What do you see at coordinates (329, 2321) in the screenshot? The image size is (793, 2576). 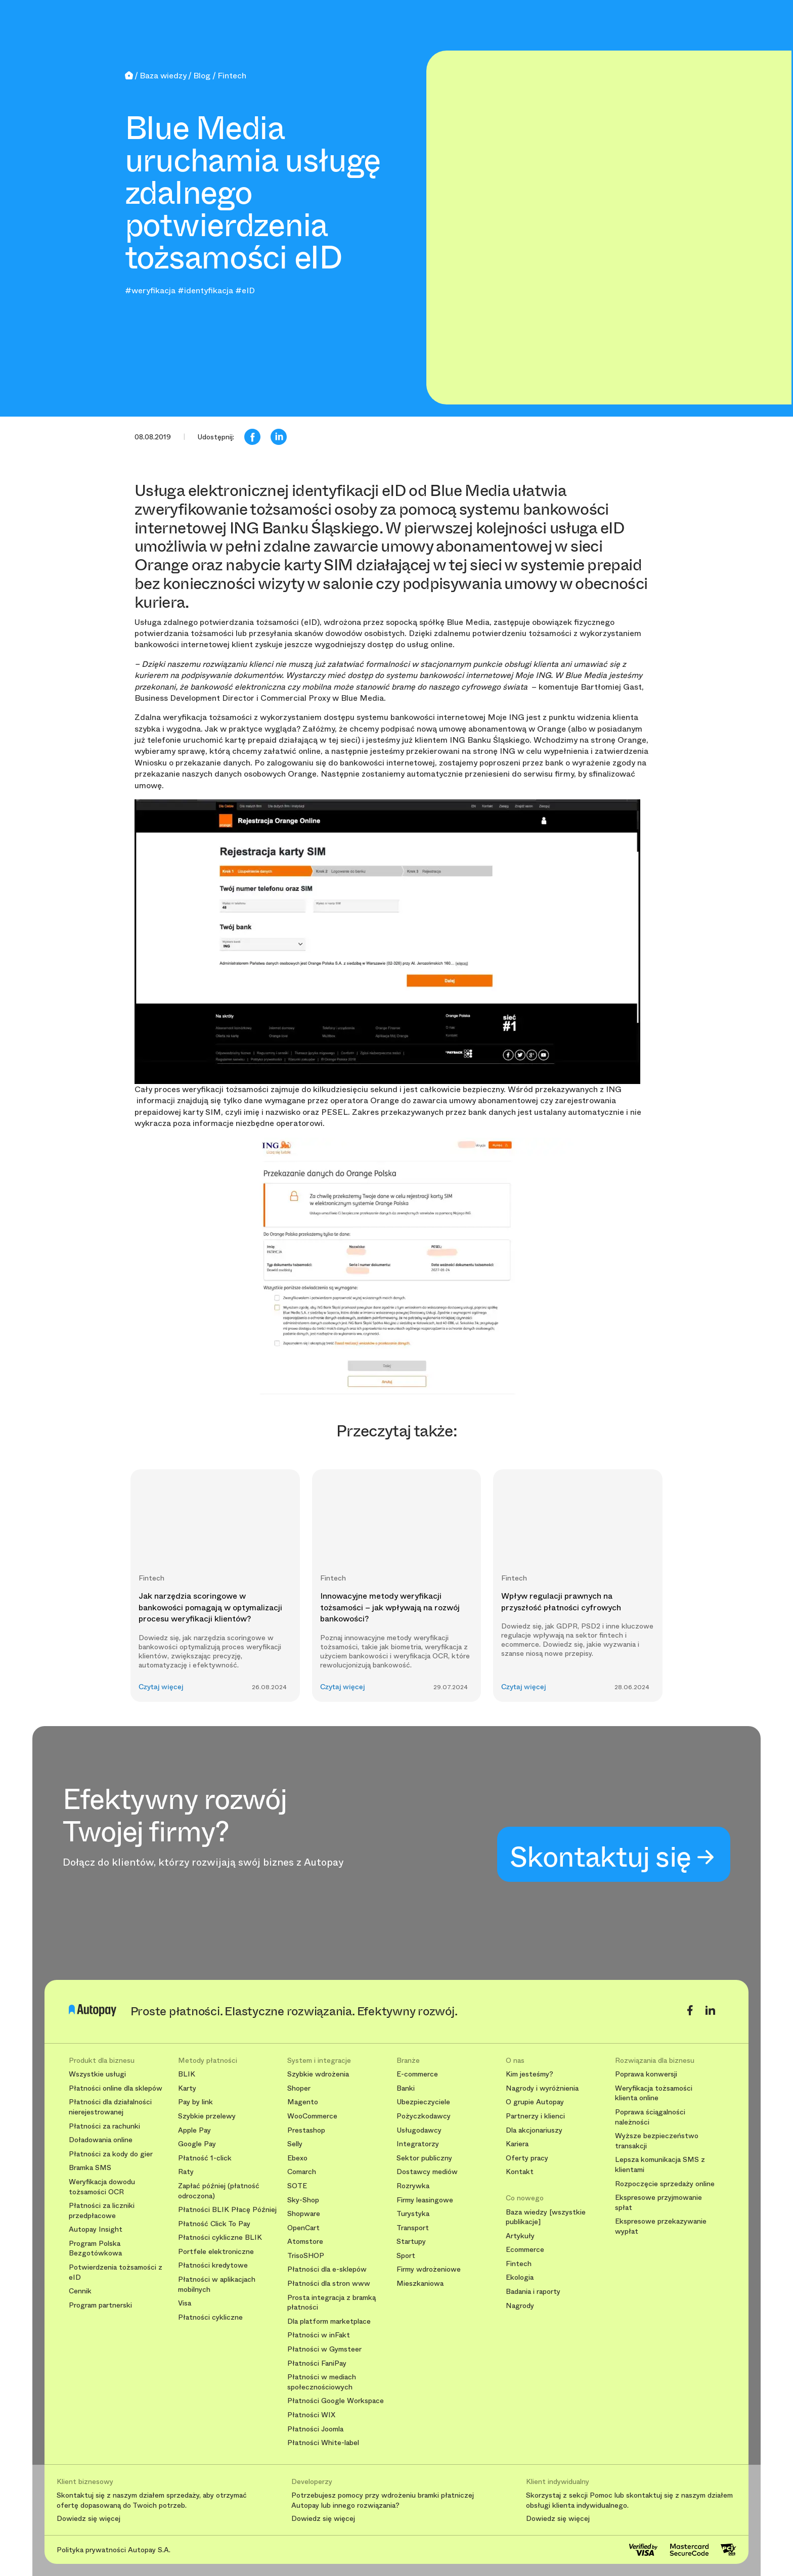 I see `Dla platform marketplace` at bounding box center [329, 2321].